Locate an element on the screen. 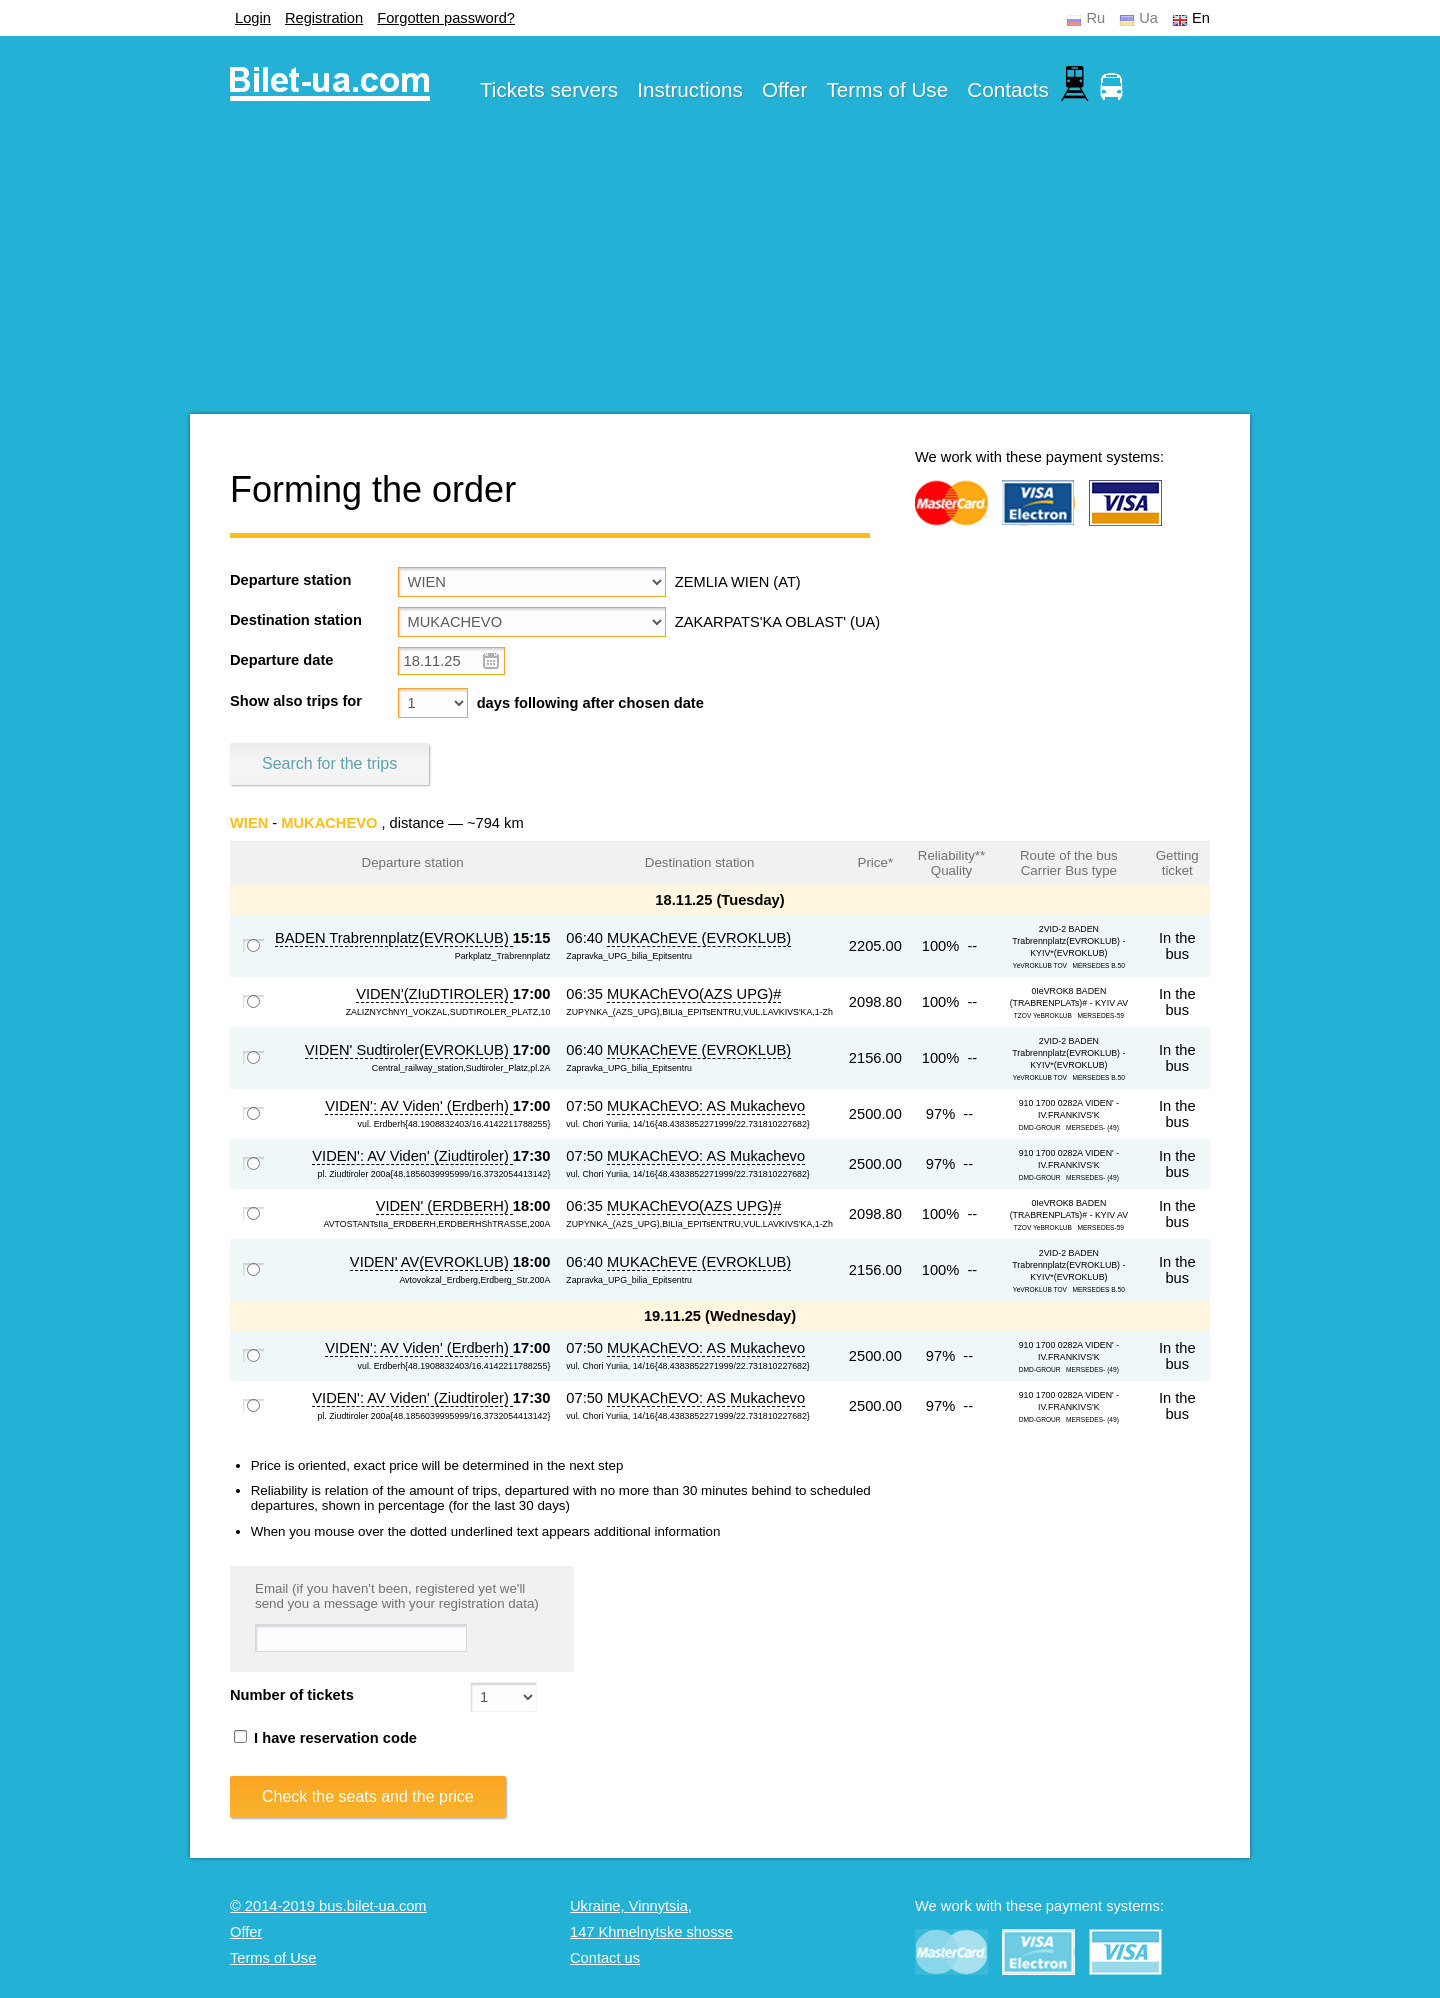 The width and height of the screenshot is (1440, 1998). En is located at coordinates (1201, 18).